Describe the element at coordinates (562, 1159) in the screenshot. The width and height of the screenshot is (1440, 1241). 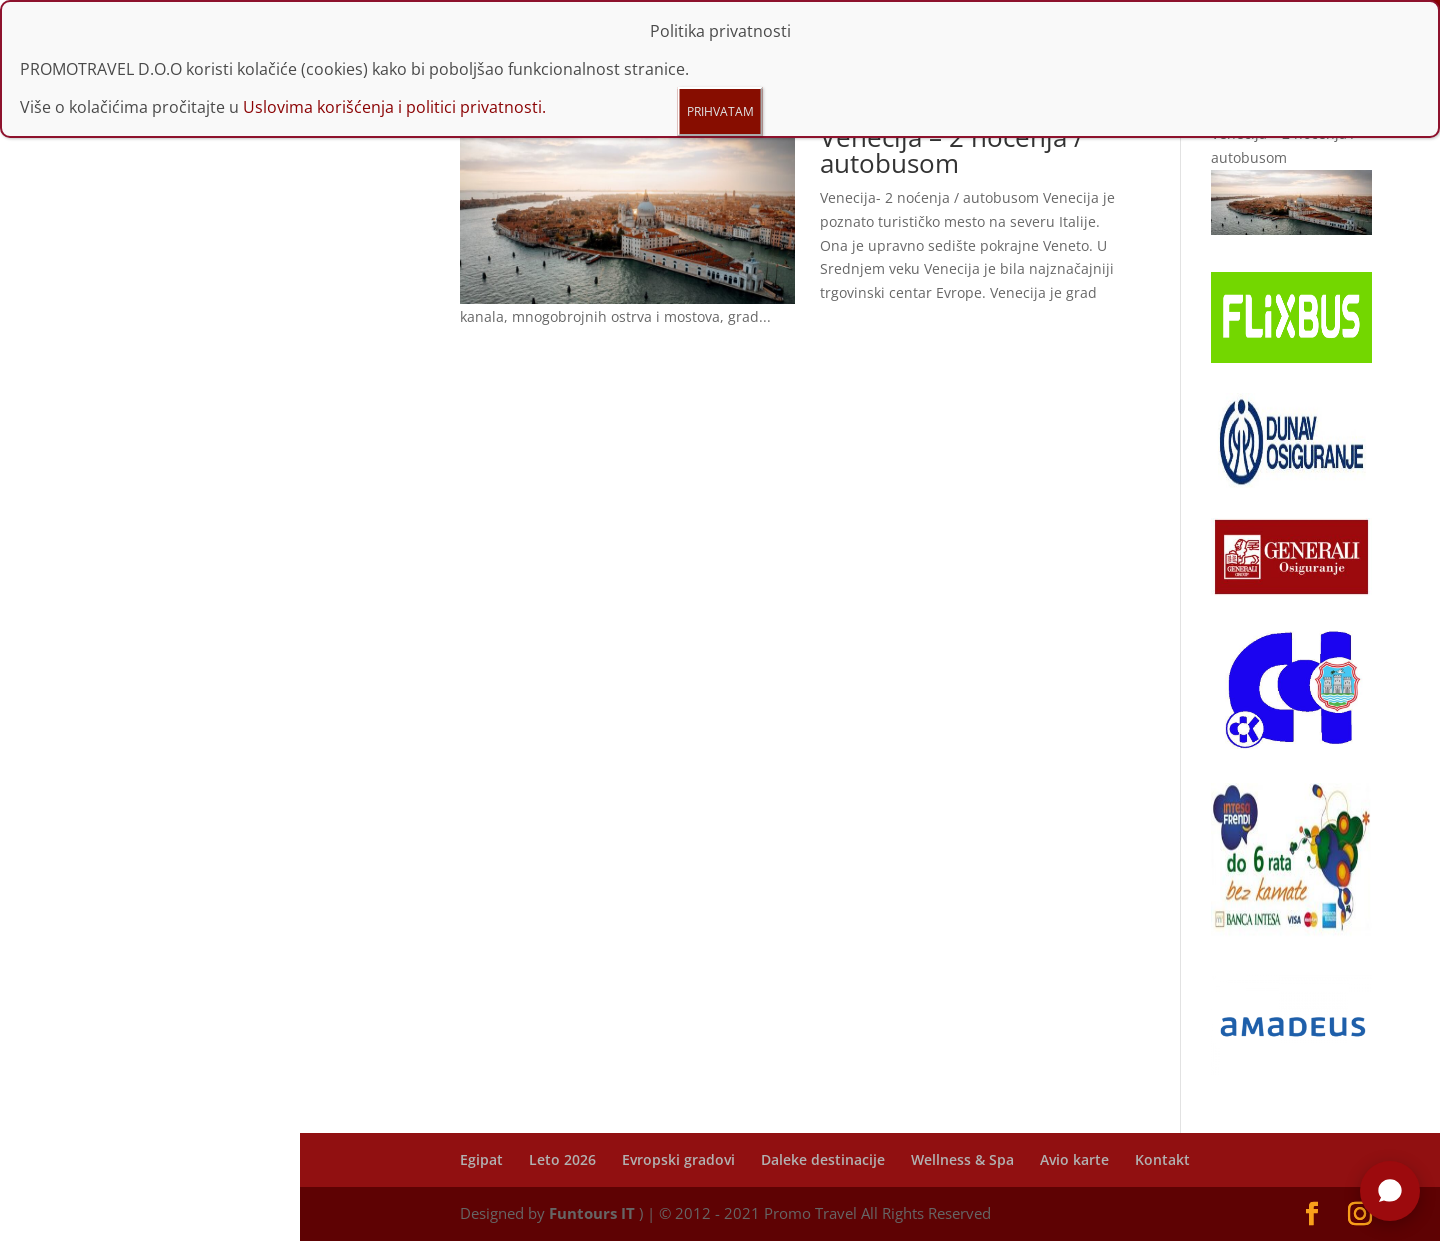
I see `Leto 2026` at that location.